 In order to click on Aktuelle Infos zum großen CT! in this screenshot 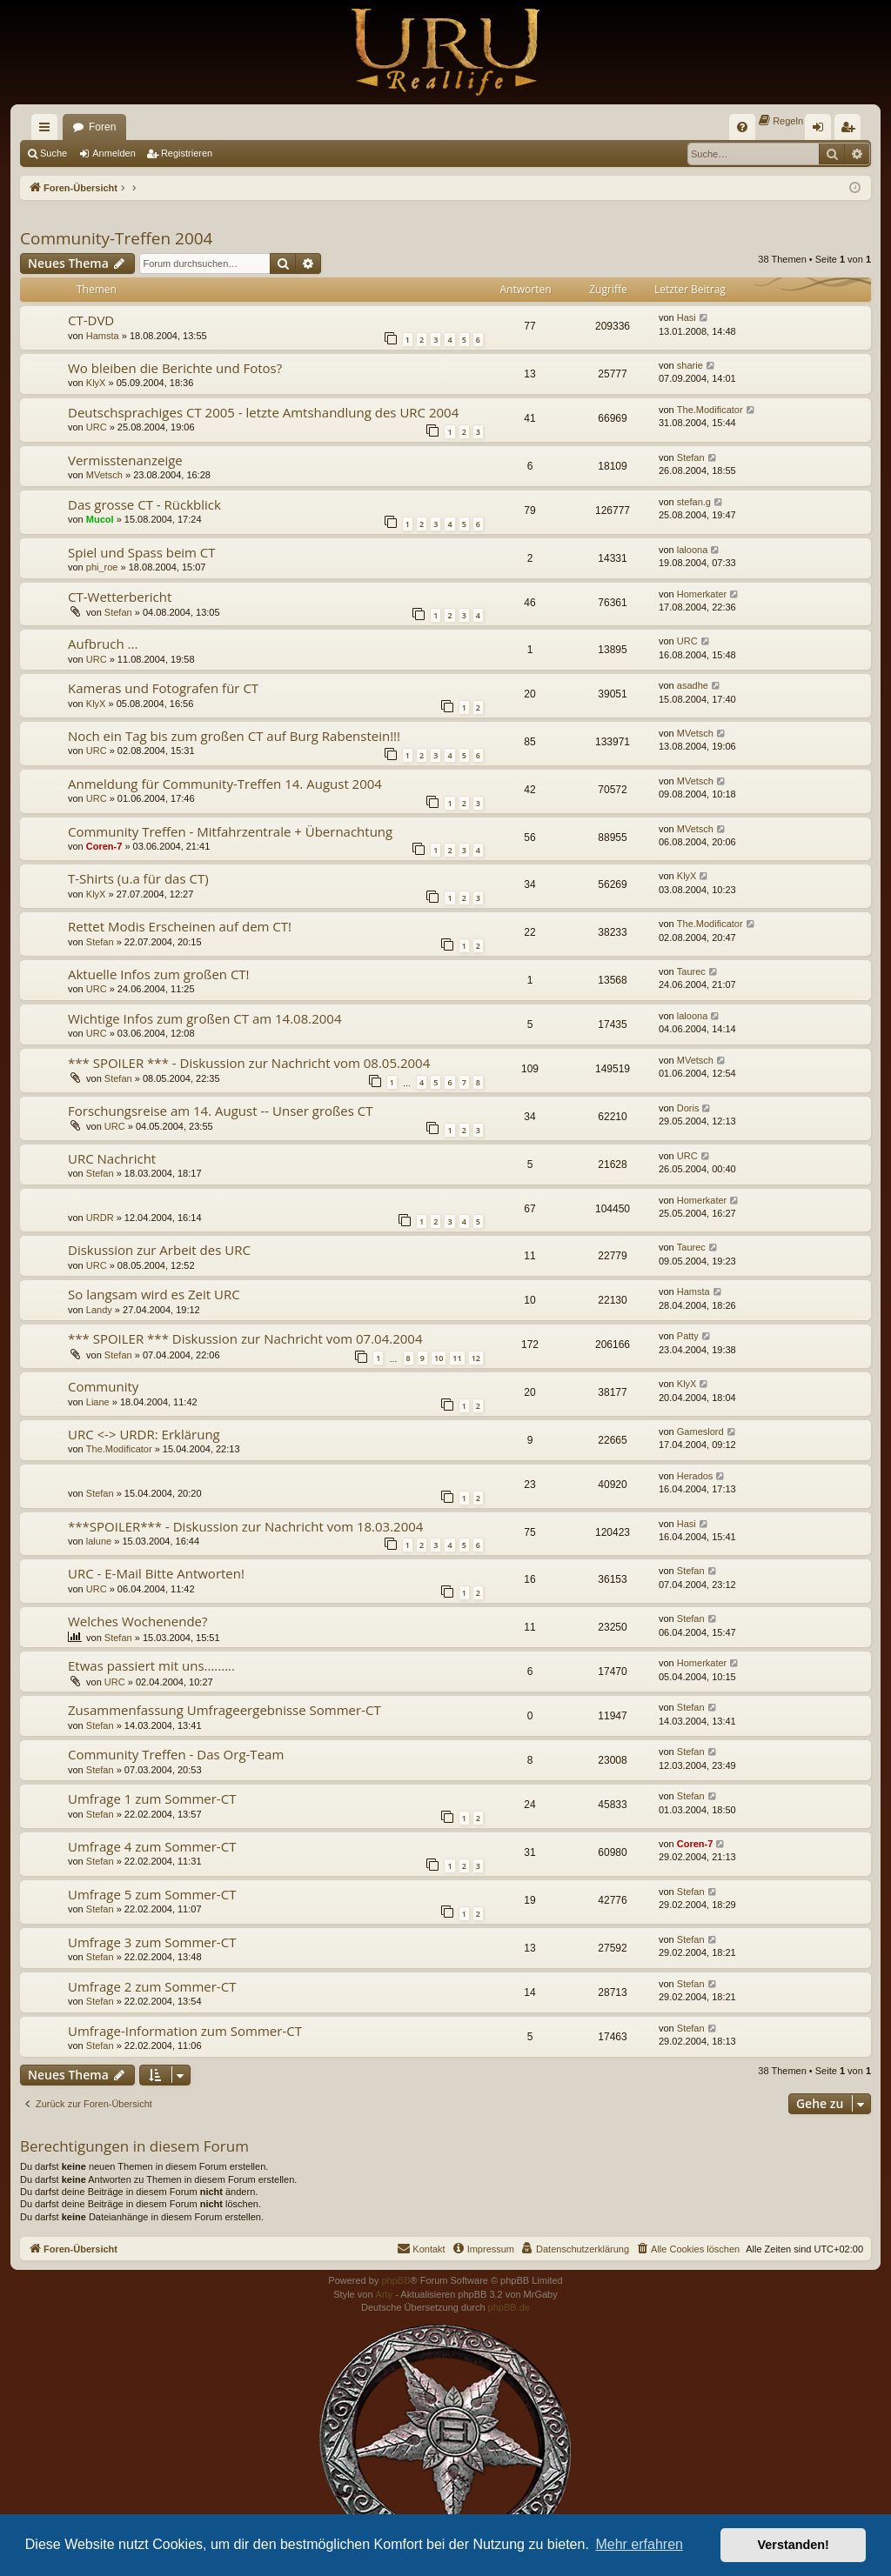, I will do `click(159, 974)`.